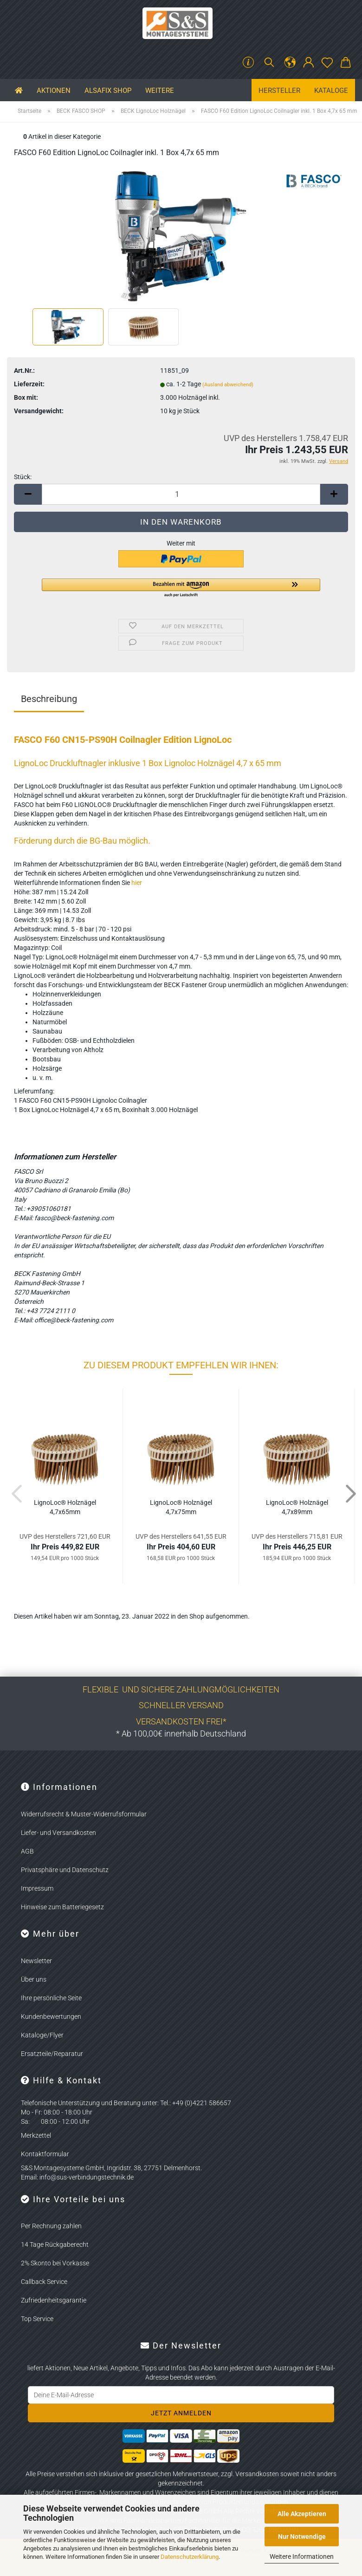  What do you see at coordinates (257, 2474) in the screenshot?
I see `Versandkosten` at bounding box center [257, 2474].